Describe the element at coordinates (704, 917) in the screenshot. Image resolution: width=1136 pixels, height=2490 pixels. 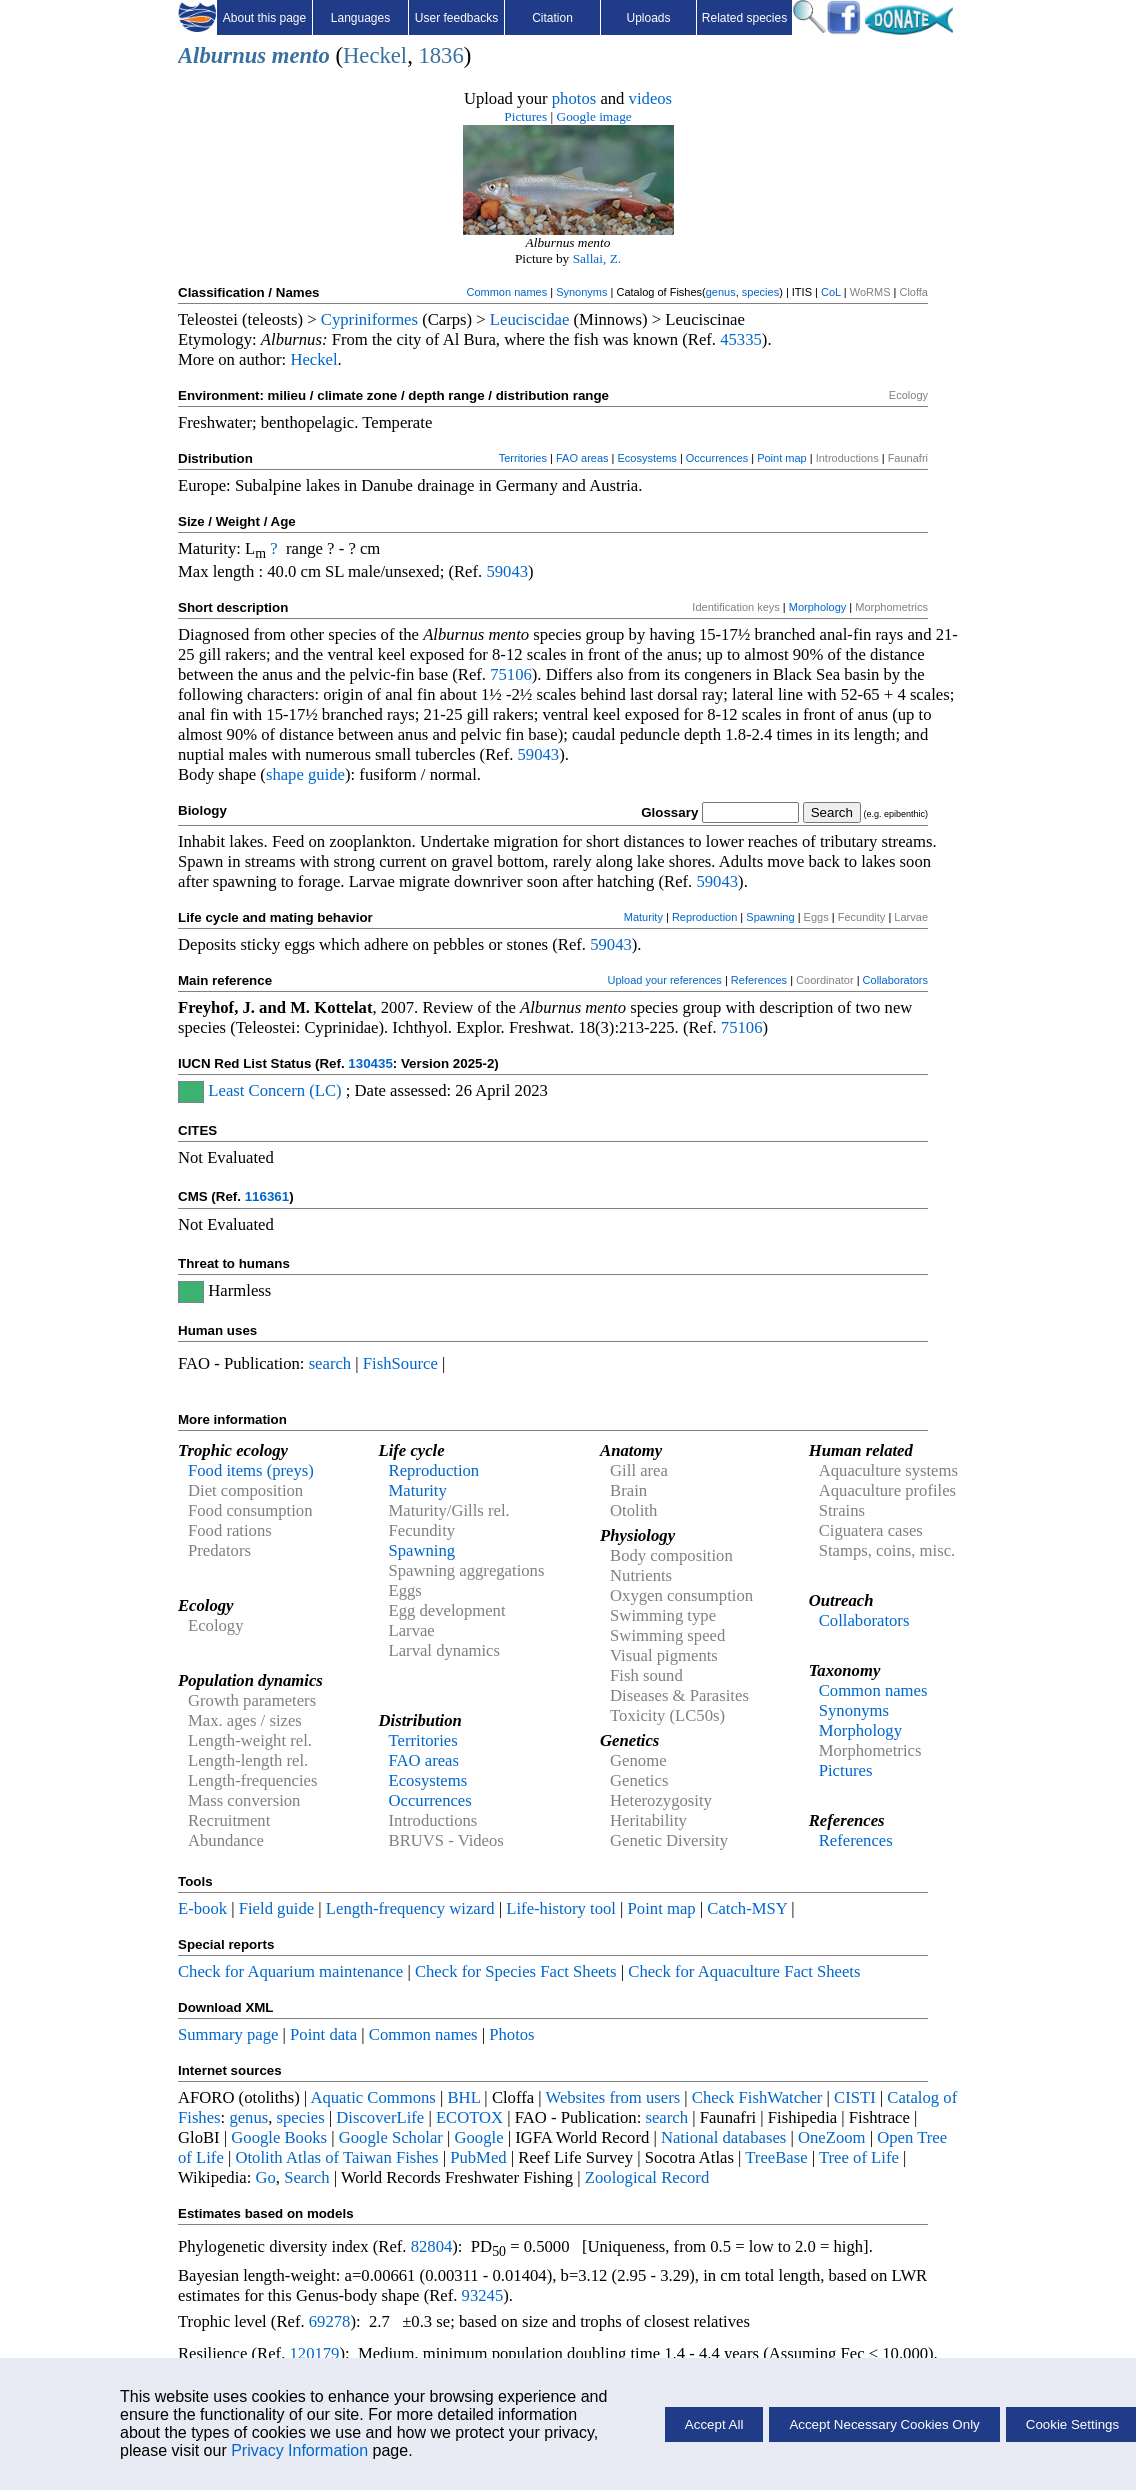
I see `Reproduction` at that location.